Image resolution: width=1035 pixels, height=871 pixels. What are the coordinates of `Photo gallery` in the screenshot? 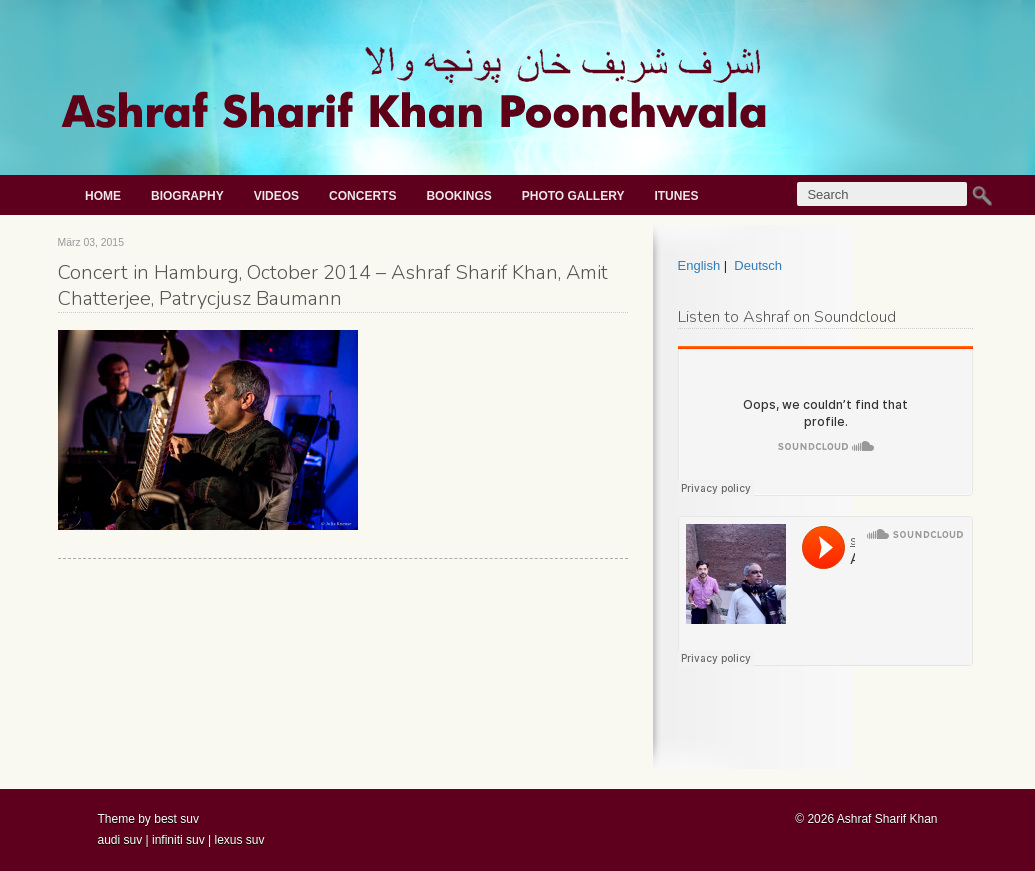 It's located at (573, 196).